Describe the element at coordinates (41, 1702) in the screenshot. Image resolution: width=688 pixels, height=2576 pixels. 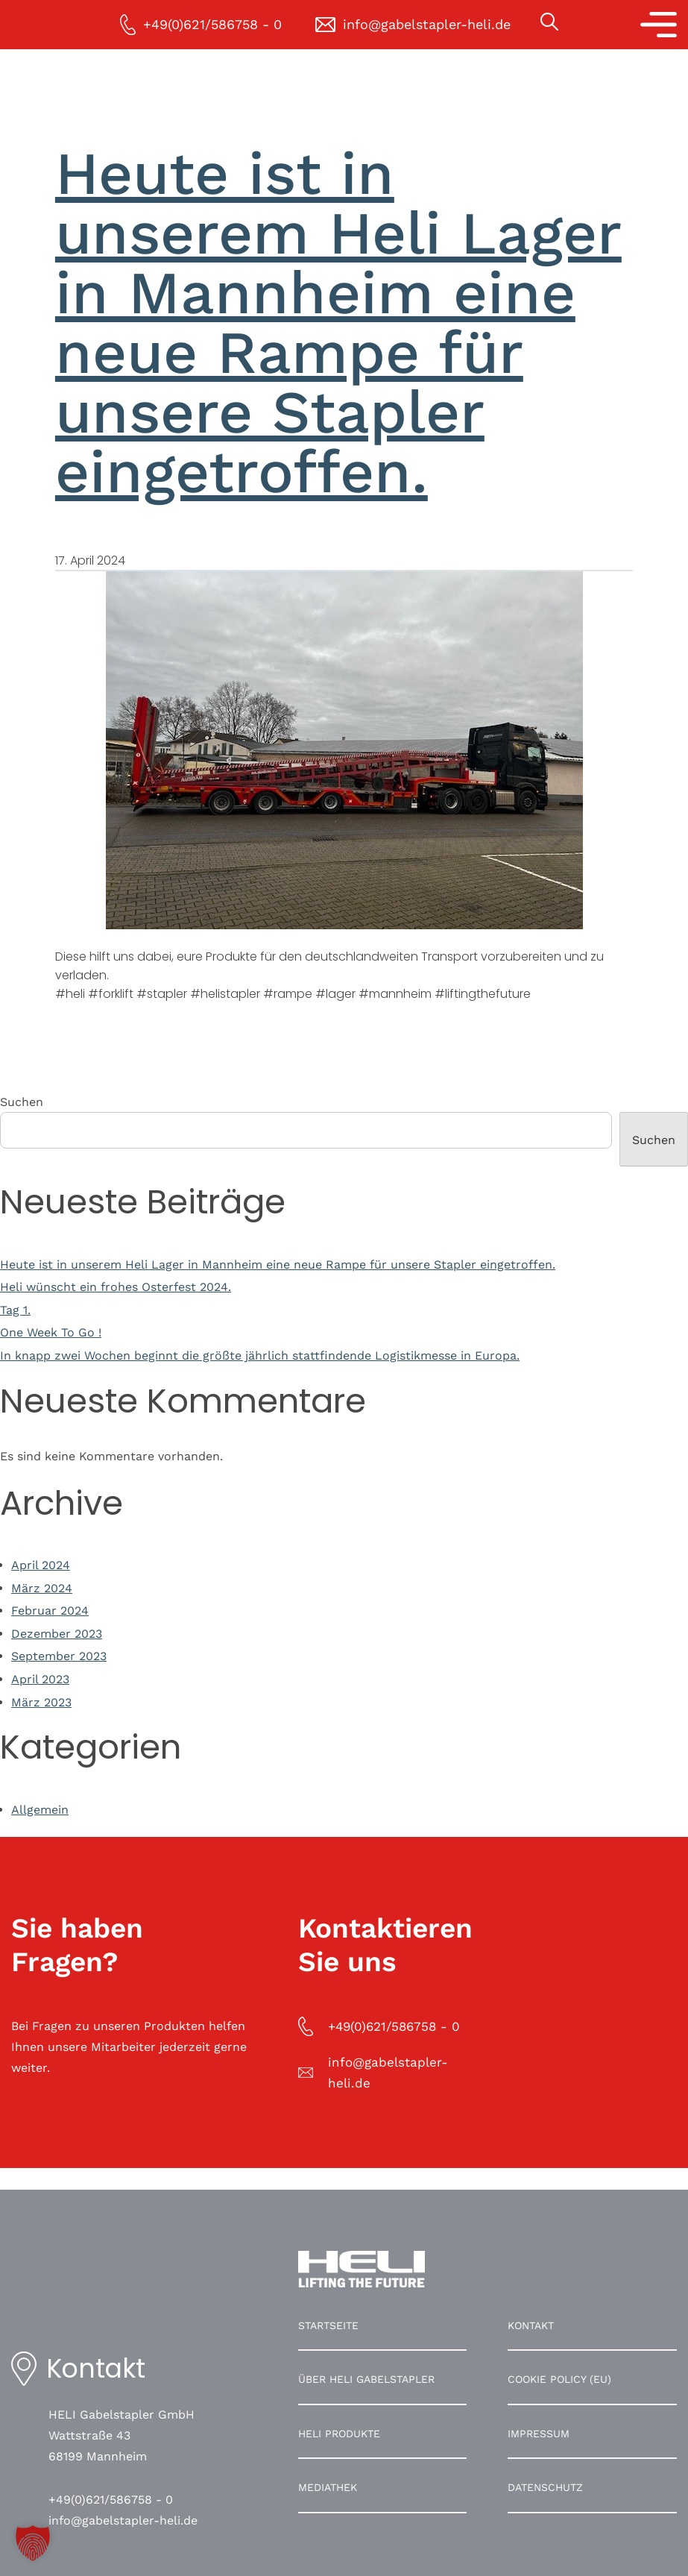
I see `März 2023` at that location.